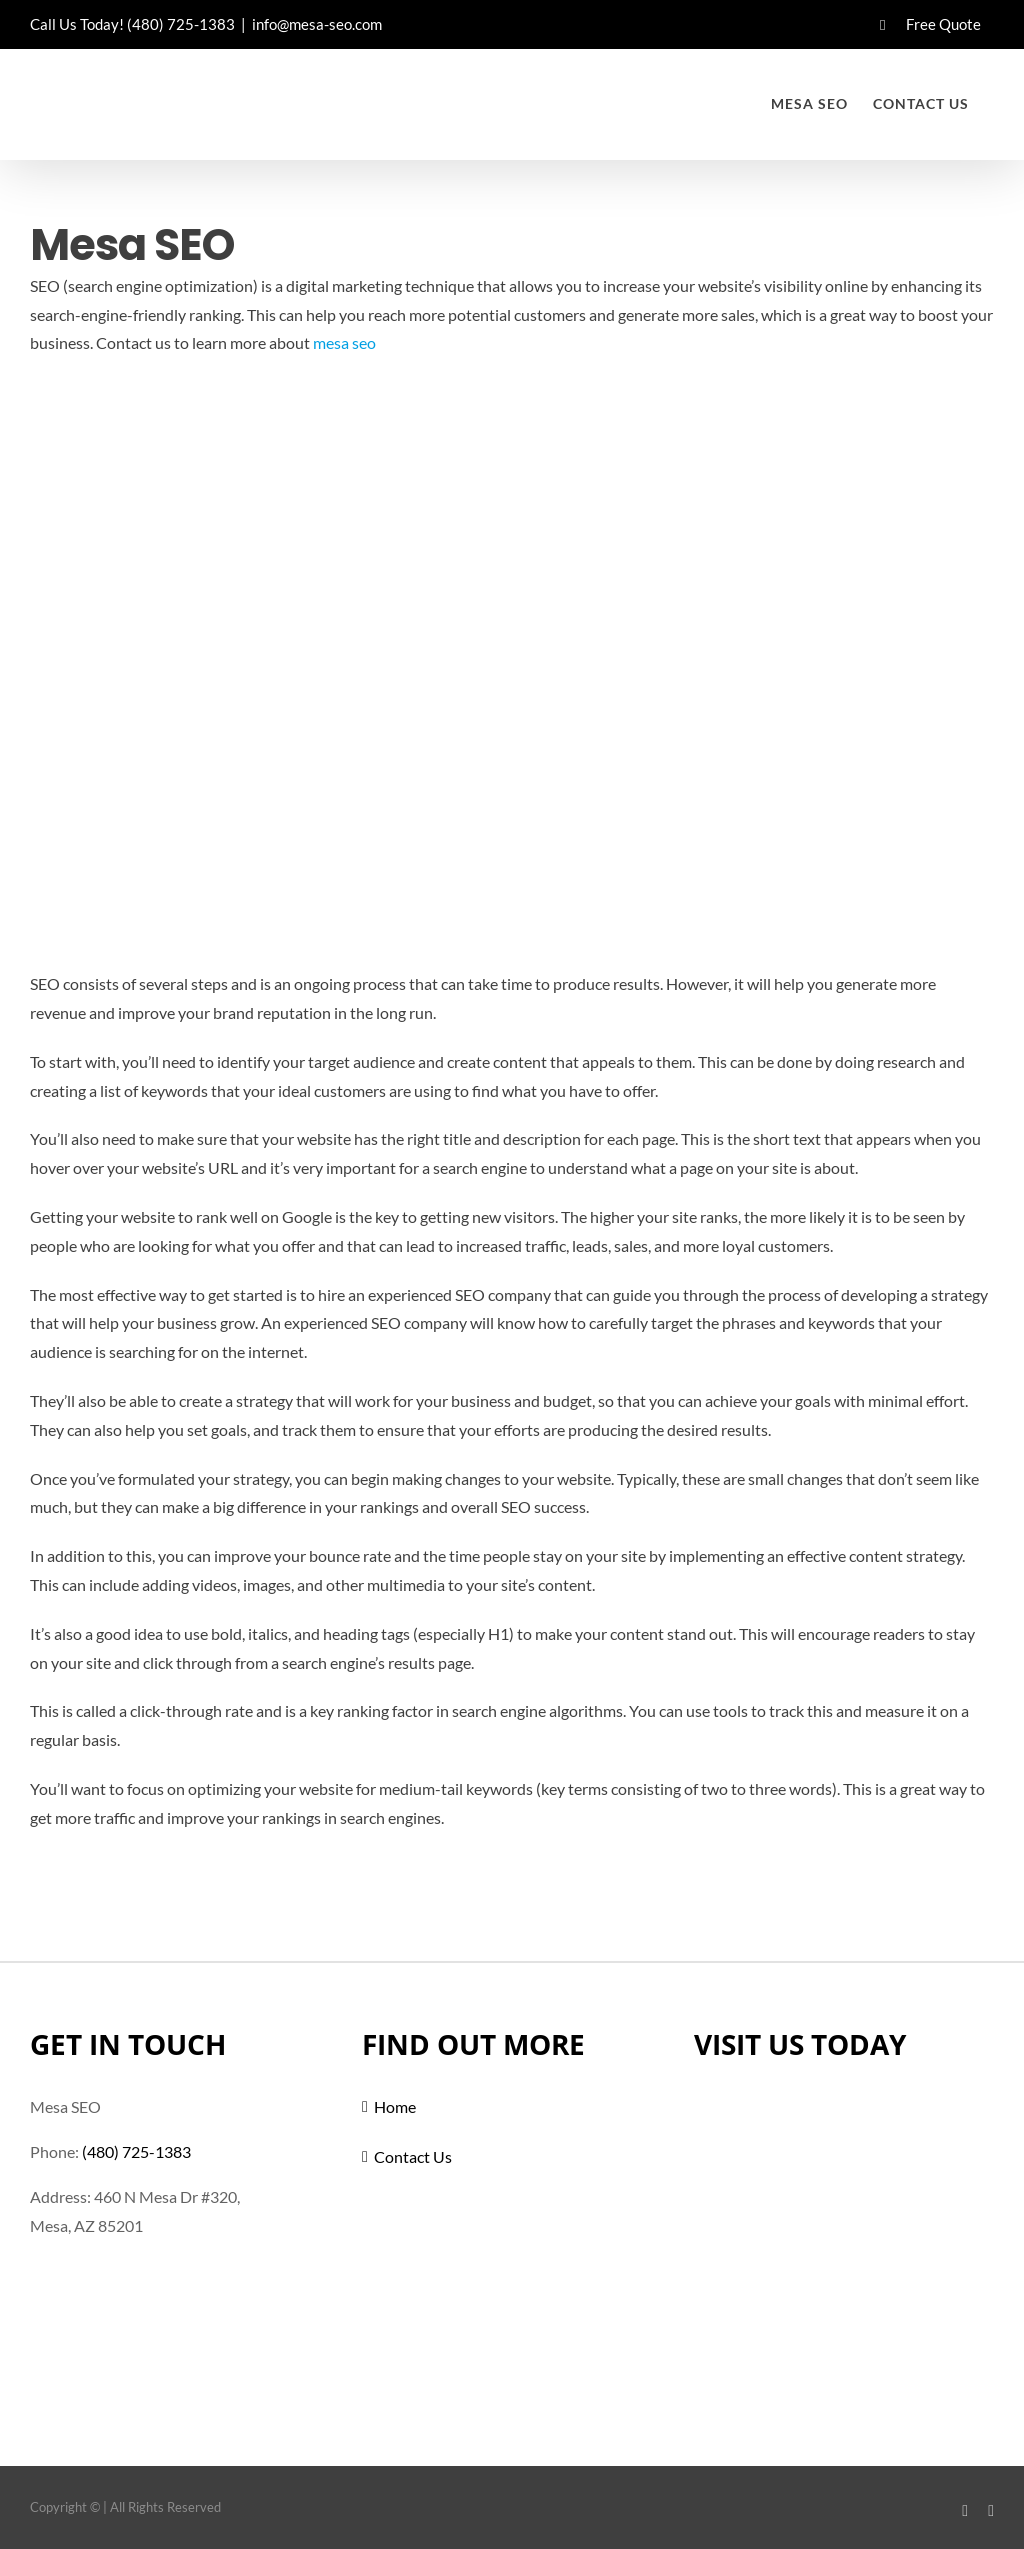 This screenshot has height=2549, width=1024. Describe the element at coordinates (181, 24) in the screenshot. I see `(480) 725-1383` at that location.